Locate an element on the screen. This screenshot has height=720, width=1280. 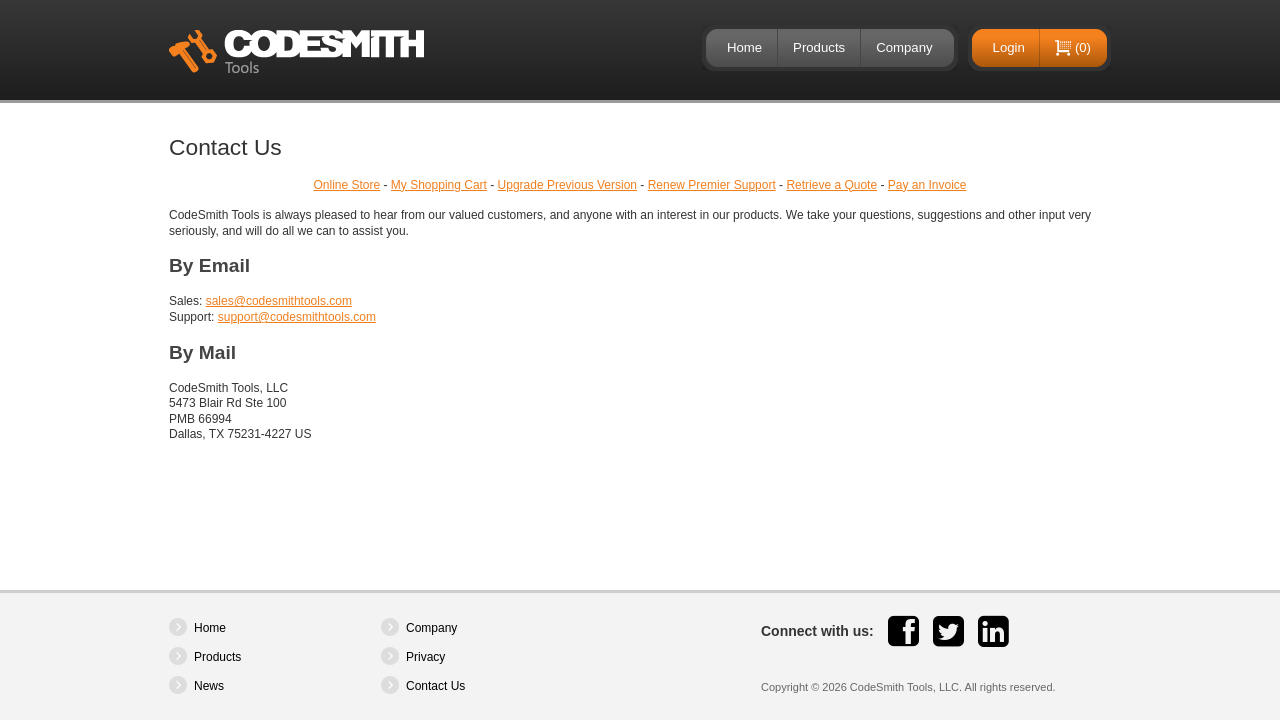
My Shopping Cart is located at coordinates (439, 185).